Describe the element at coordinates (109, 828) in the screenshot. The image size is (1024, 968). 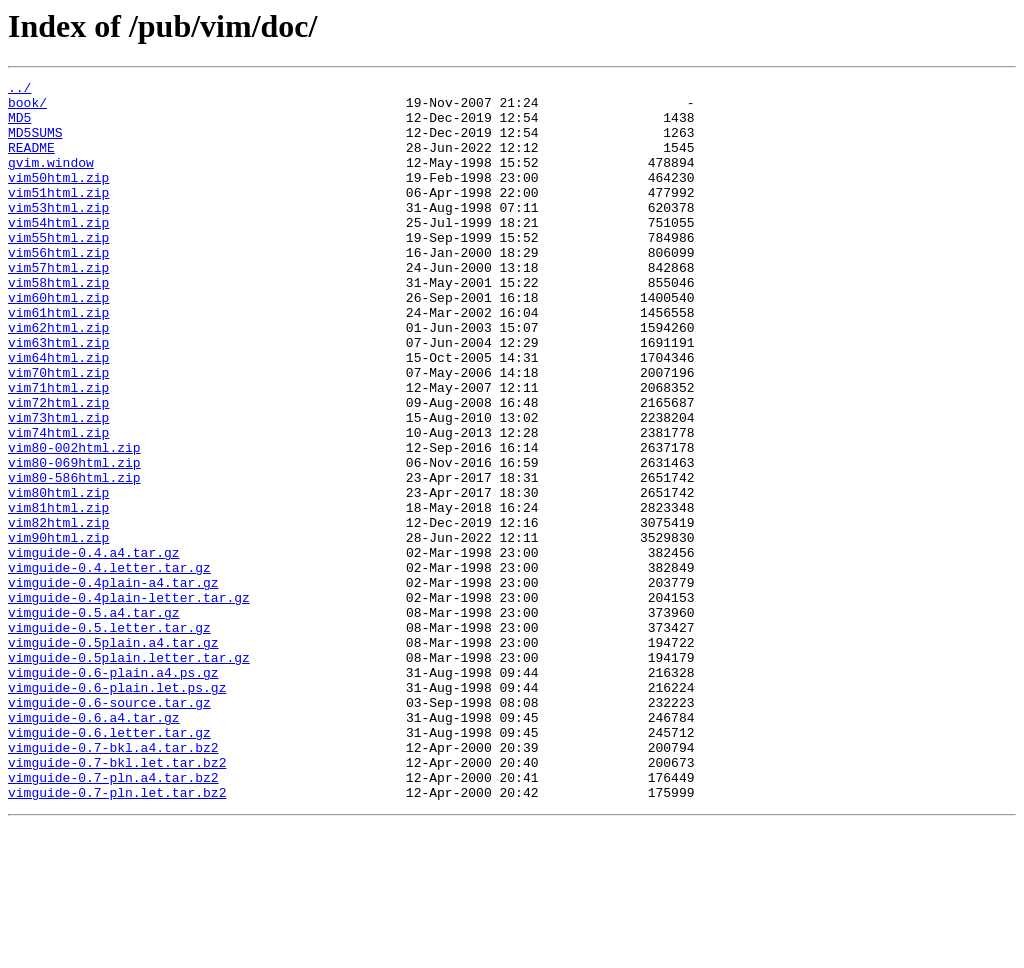
I see `vimguide-0.6-source.tar.gz` at that location.